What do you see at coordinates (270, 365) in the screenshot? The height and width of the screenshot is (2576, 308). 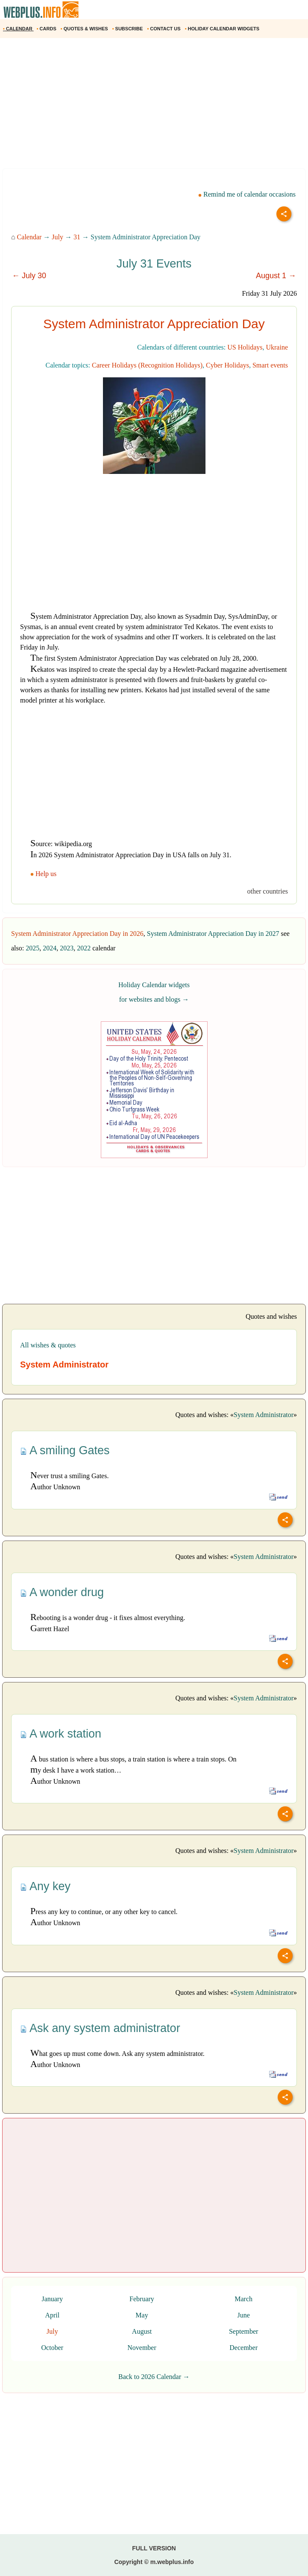 I see `Smart events` at bounding box center [270, 365].